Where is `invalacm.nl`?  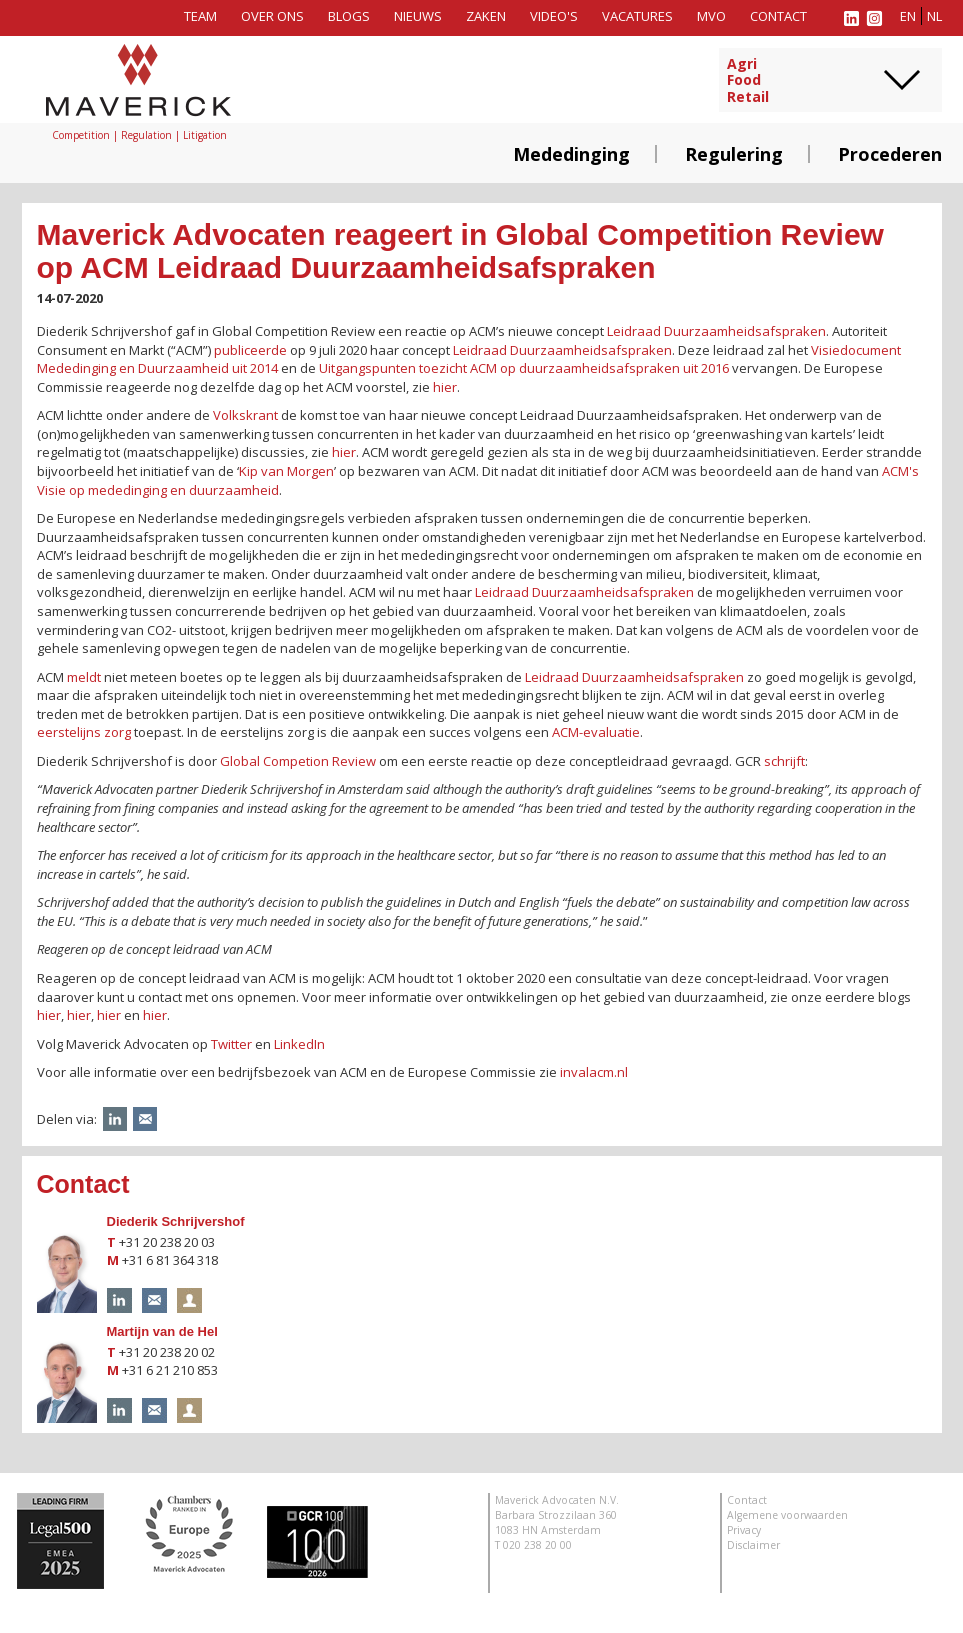
invalacm.nl is located at coordinates (594, 1072).